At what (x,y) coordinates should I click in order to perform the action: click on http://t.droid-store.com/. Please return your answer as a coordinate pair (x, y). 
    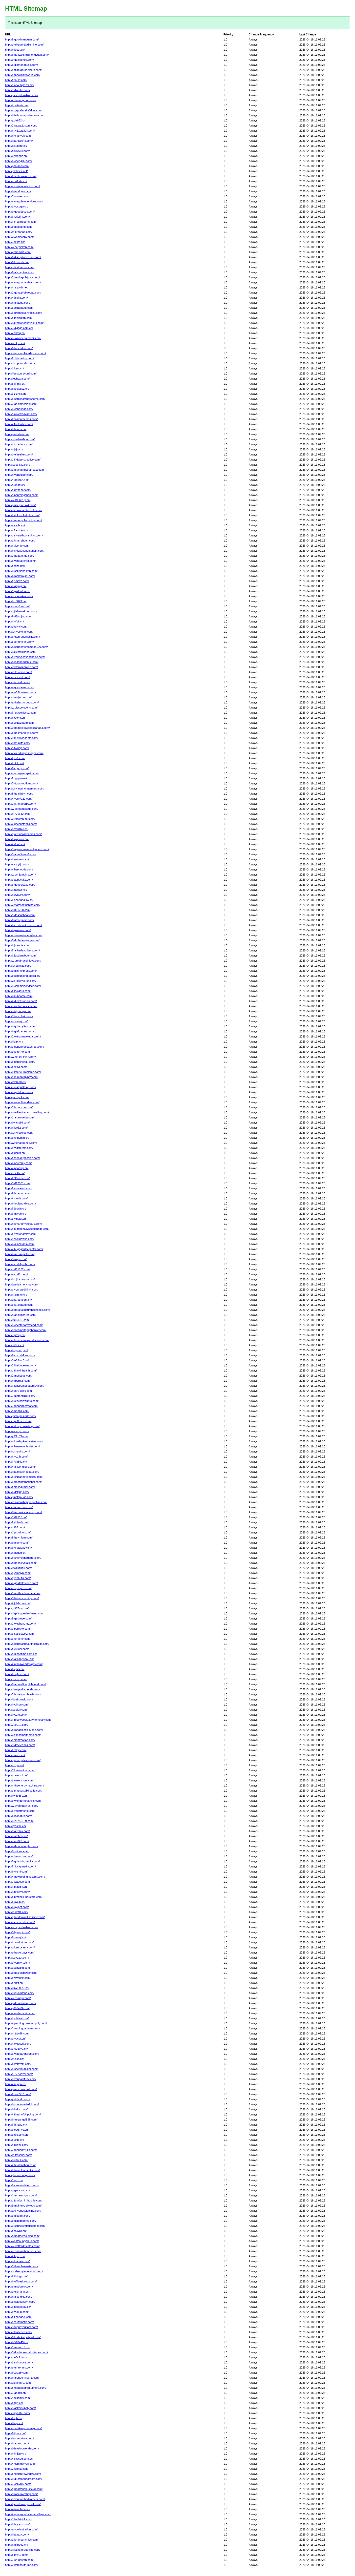
    Looking at the image, I should click on (19, 1942).